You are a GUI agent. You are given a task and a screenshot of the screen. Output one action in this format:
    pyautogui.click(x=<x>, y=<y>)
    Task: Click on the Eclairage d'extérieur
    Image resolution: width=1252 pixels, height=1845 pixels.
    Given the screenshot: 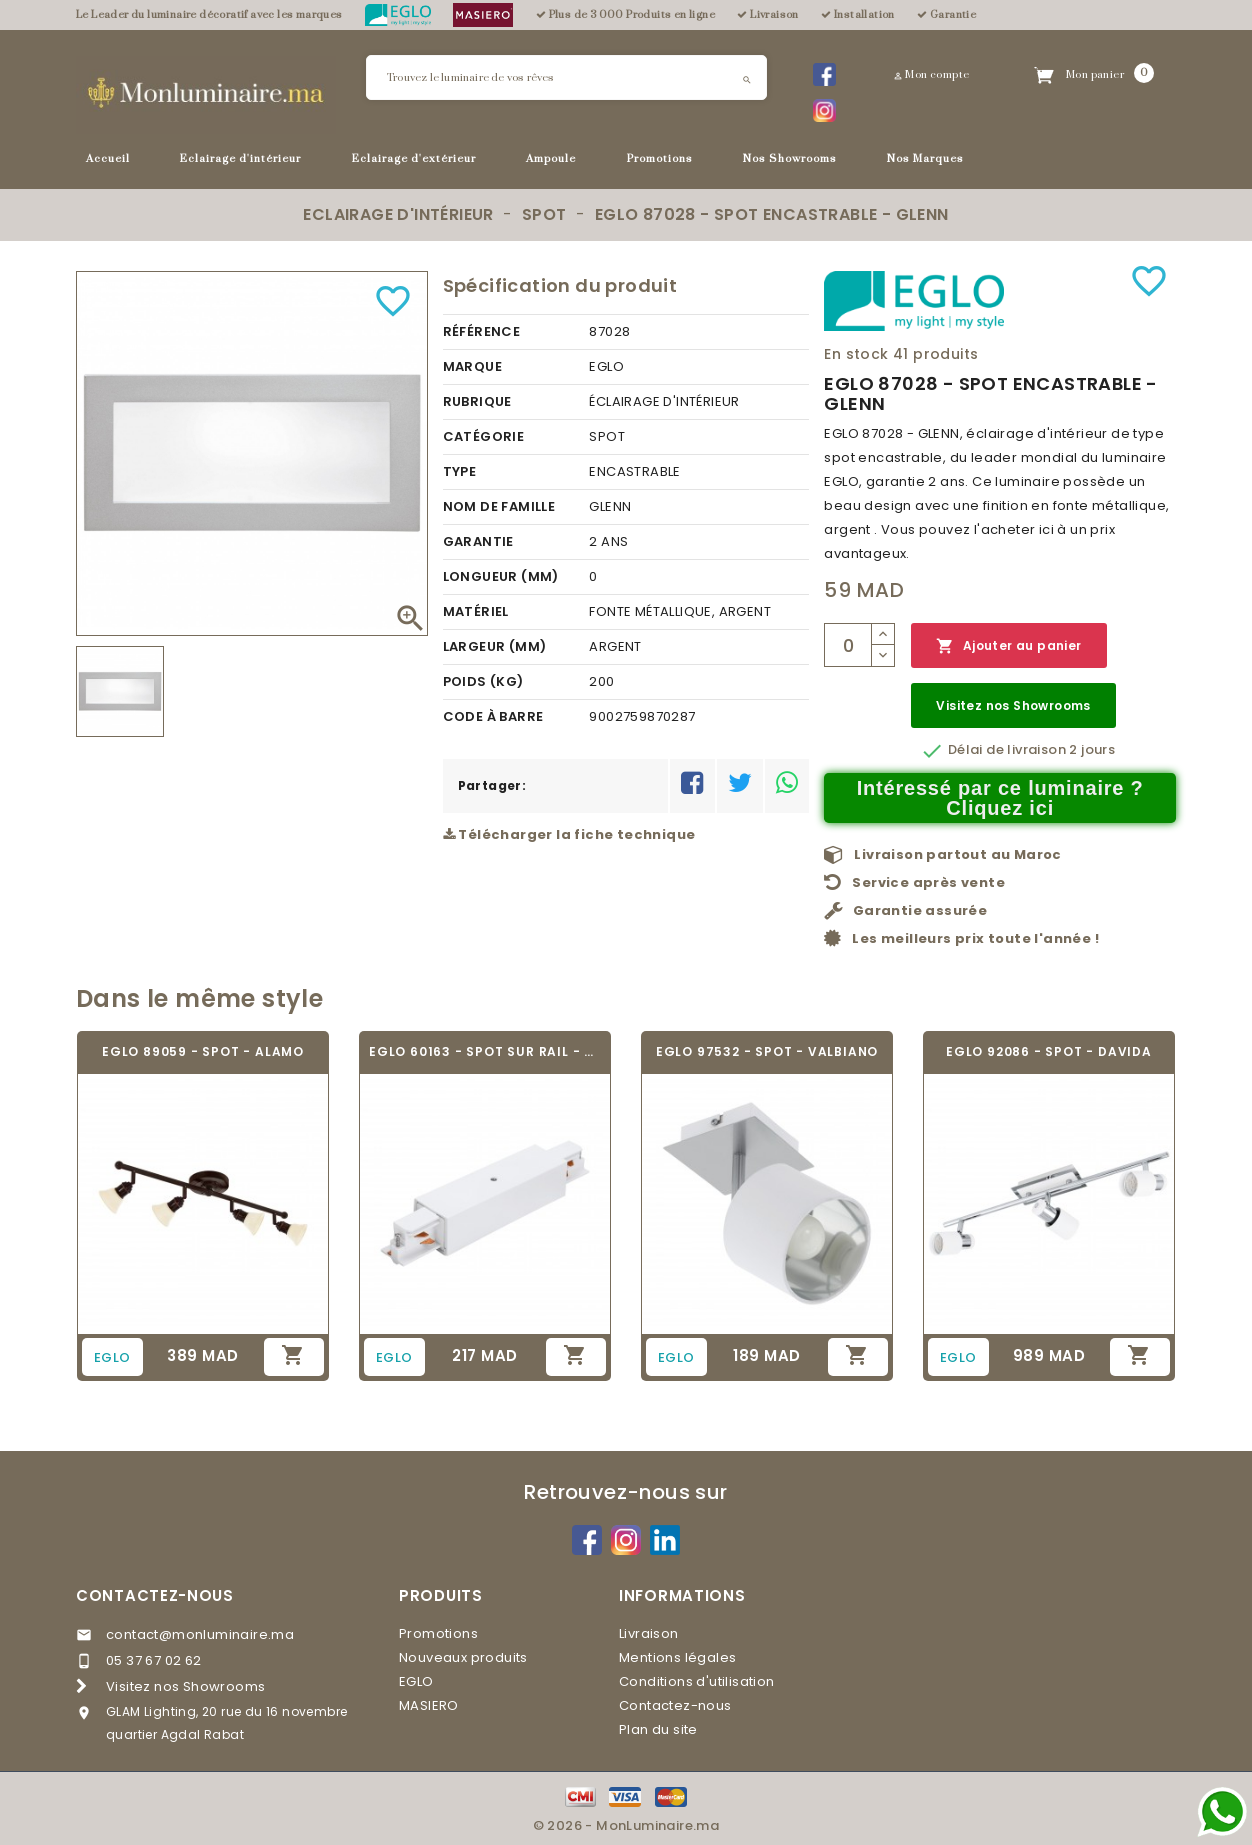 What is the action you would take?
    pyautogui.click(x=414, y=159)
    